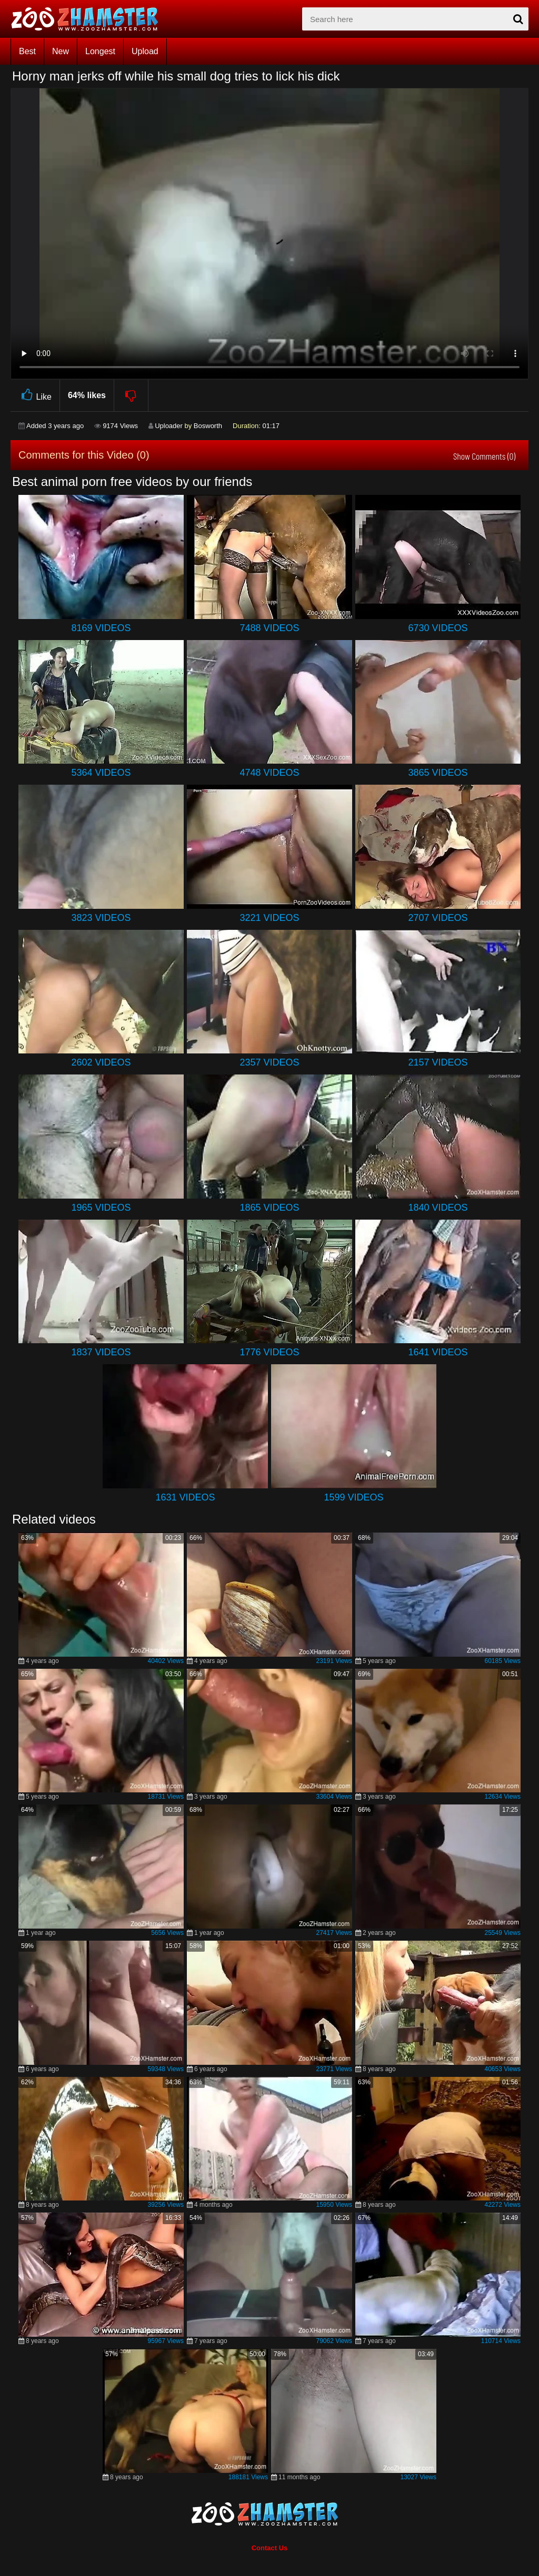  I want to click on [seach-button], so click(517, 19).